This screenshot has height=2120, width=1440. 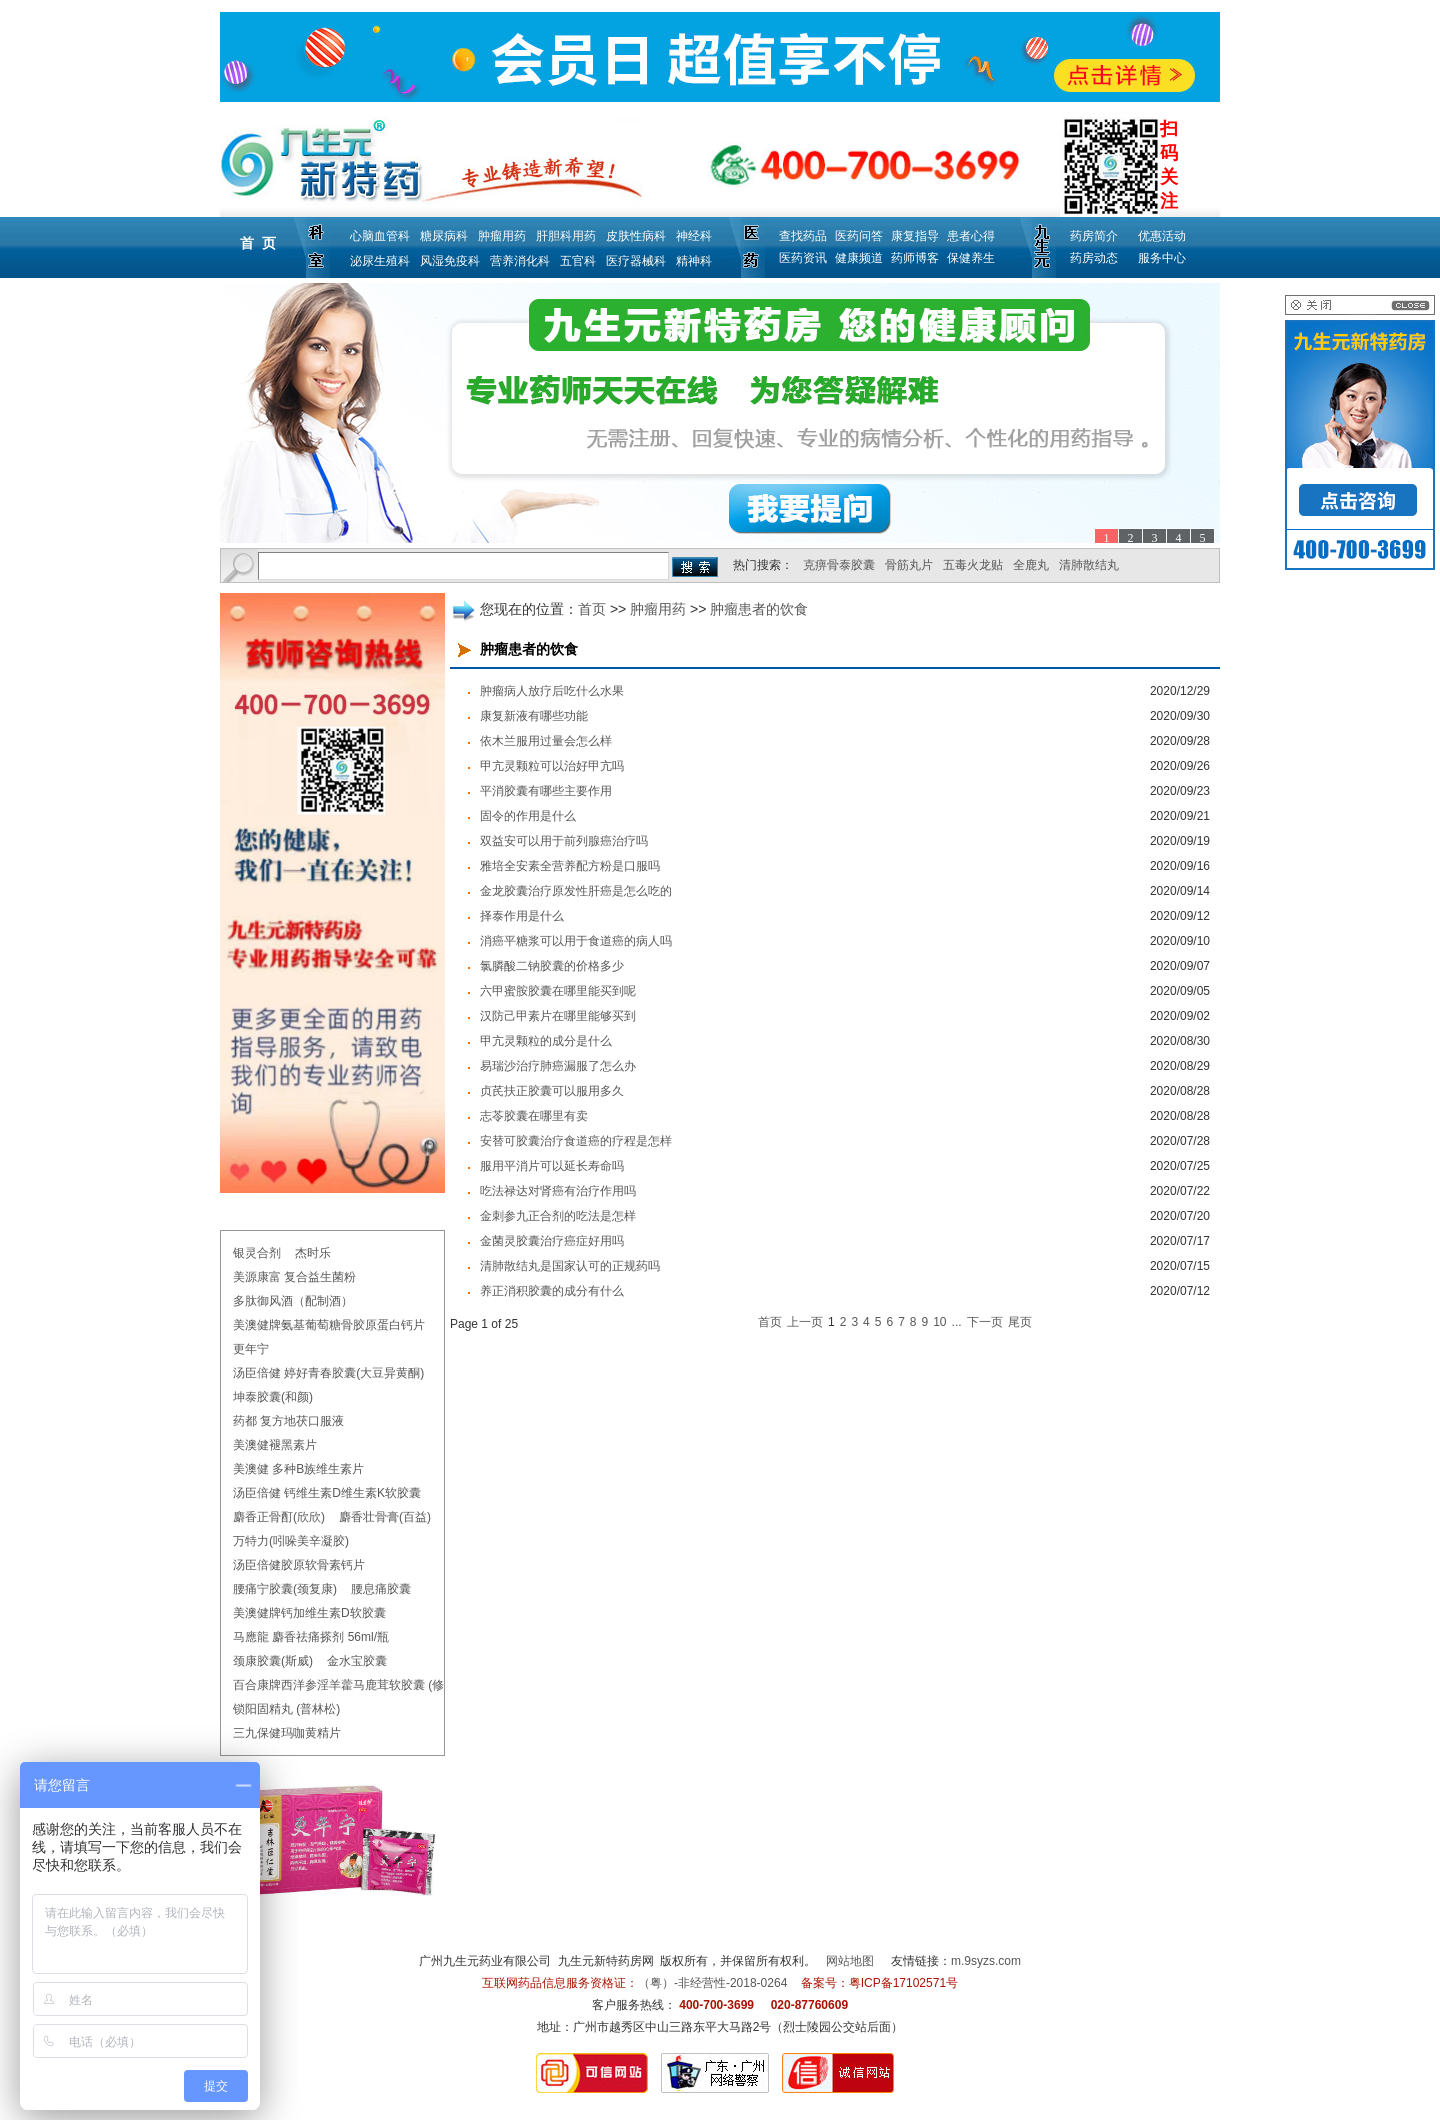 What do you see at coordinates (1020, 1322) in the screenshot?
I see `尾页` at bounding box center [1020, 1322].